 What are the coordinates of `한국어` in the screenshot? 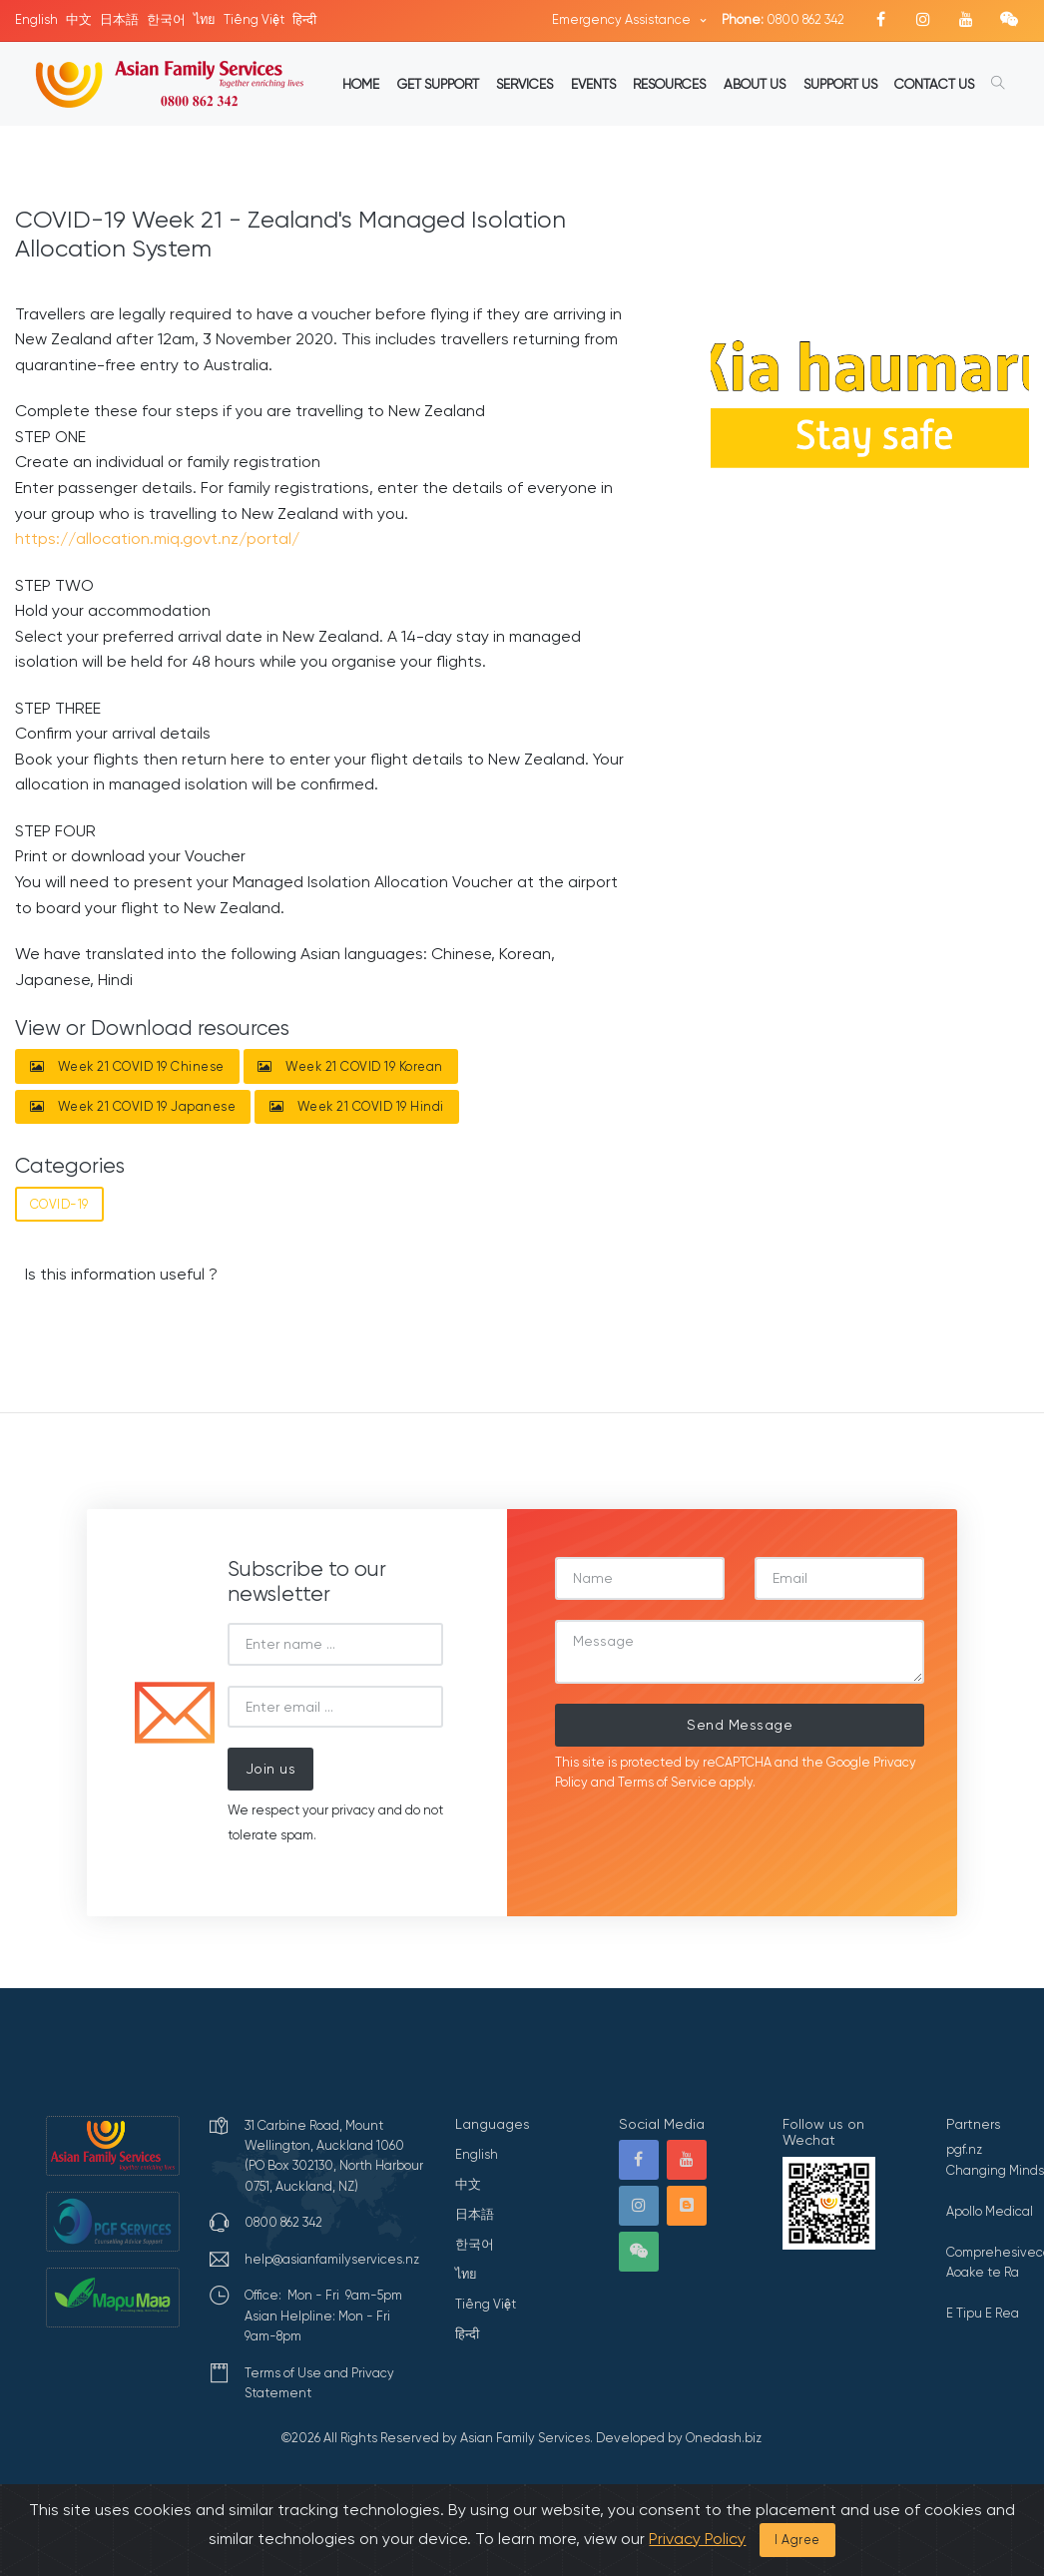 It's located at (166, 19).